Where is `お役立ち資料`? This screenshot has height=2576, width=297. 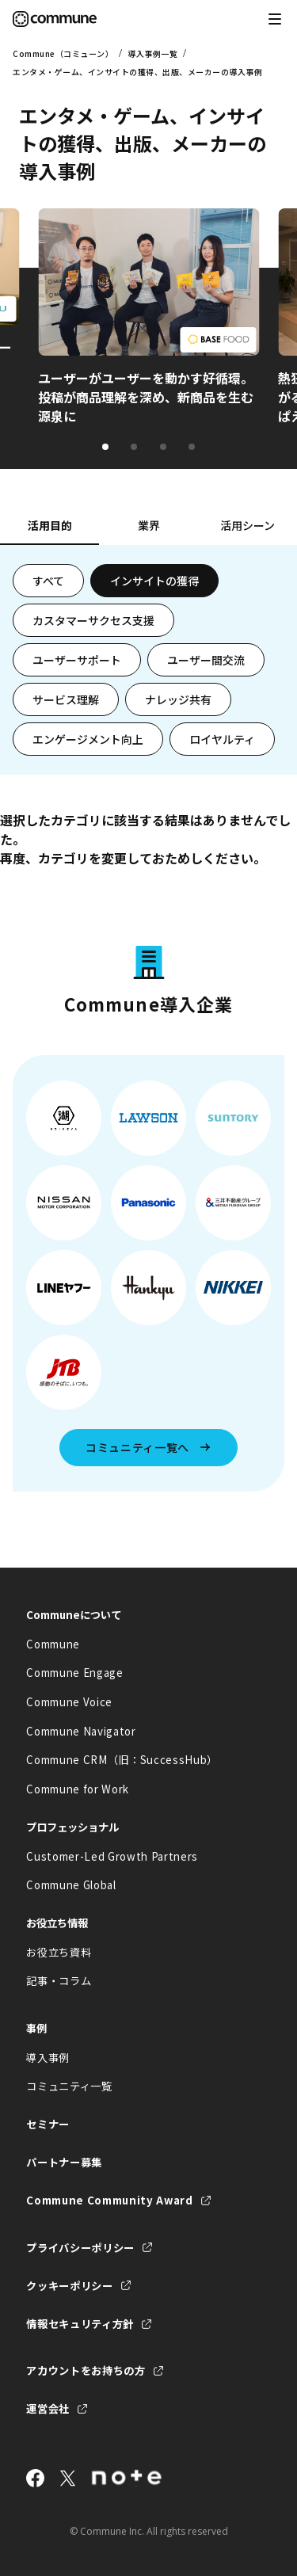 お役立ち資料 is located at coordinates (58, 1952).